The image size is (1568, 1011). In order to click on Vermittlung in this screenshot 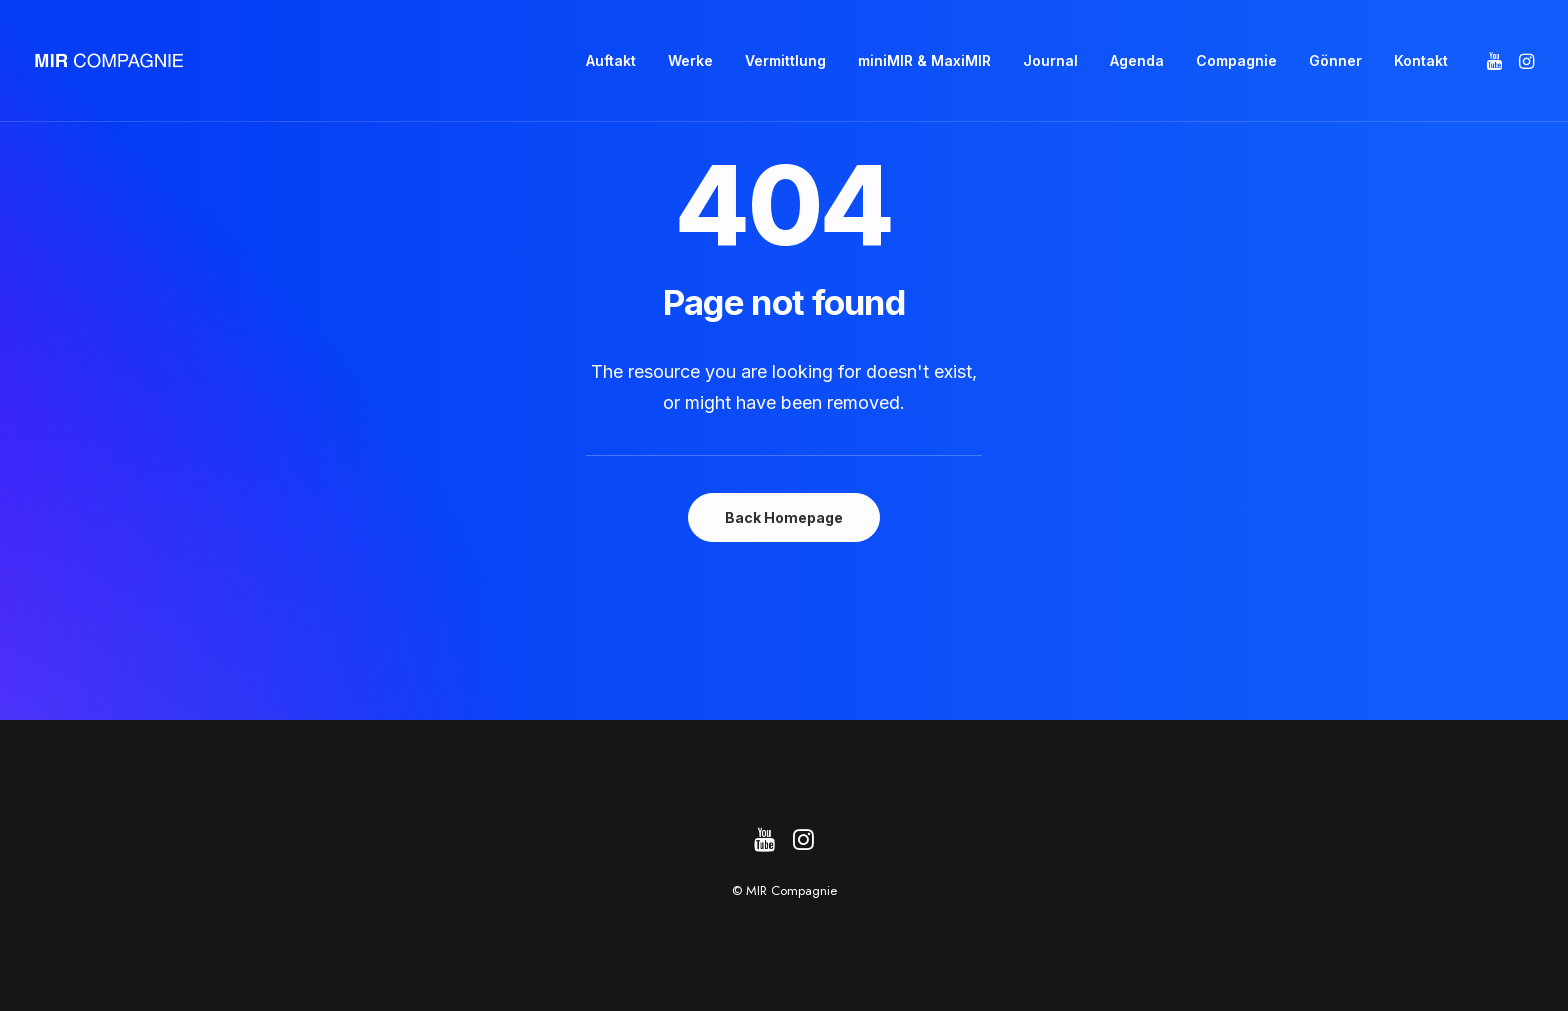, I will do `click(785, 60)`.